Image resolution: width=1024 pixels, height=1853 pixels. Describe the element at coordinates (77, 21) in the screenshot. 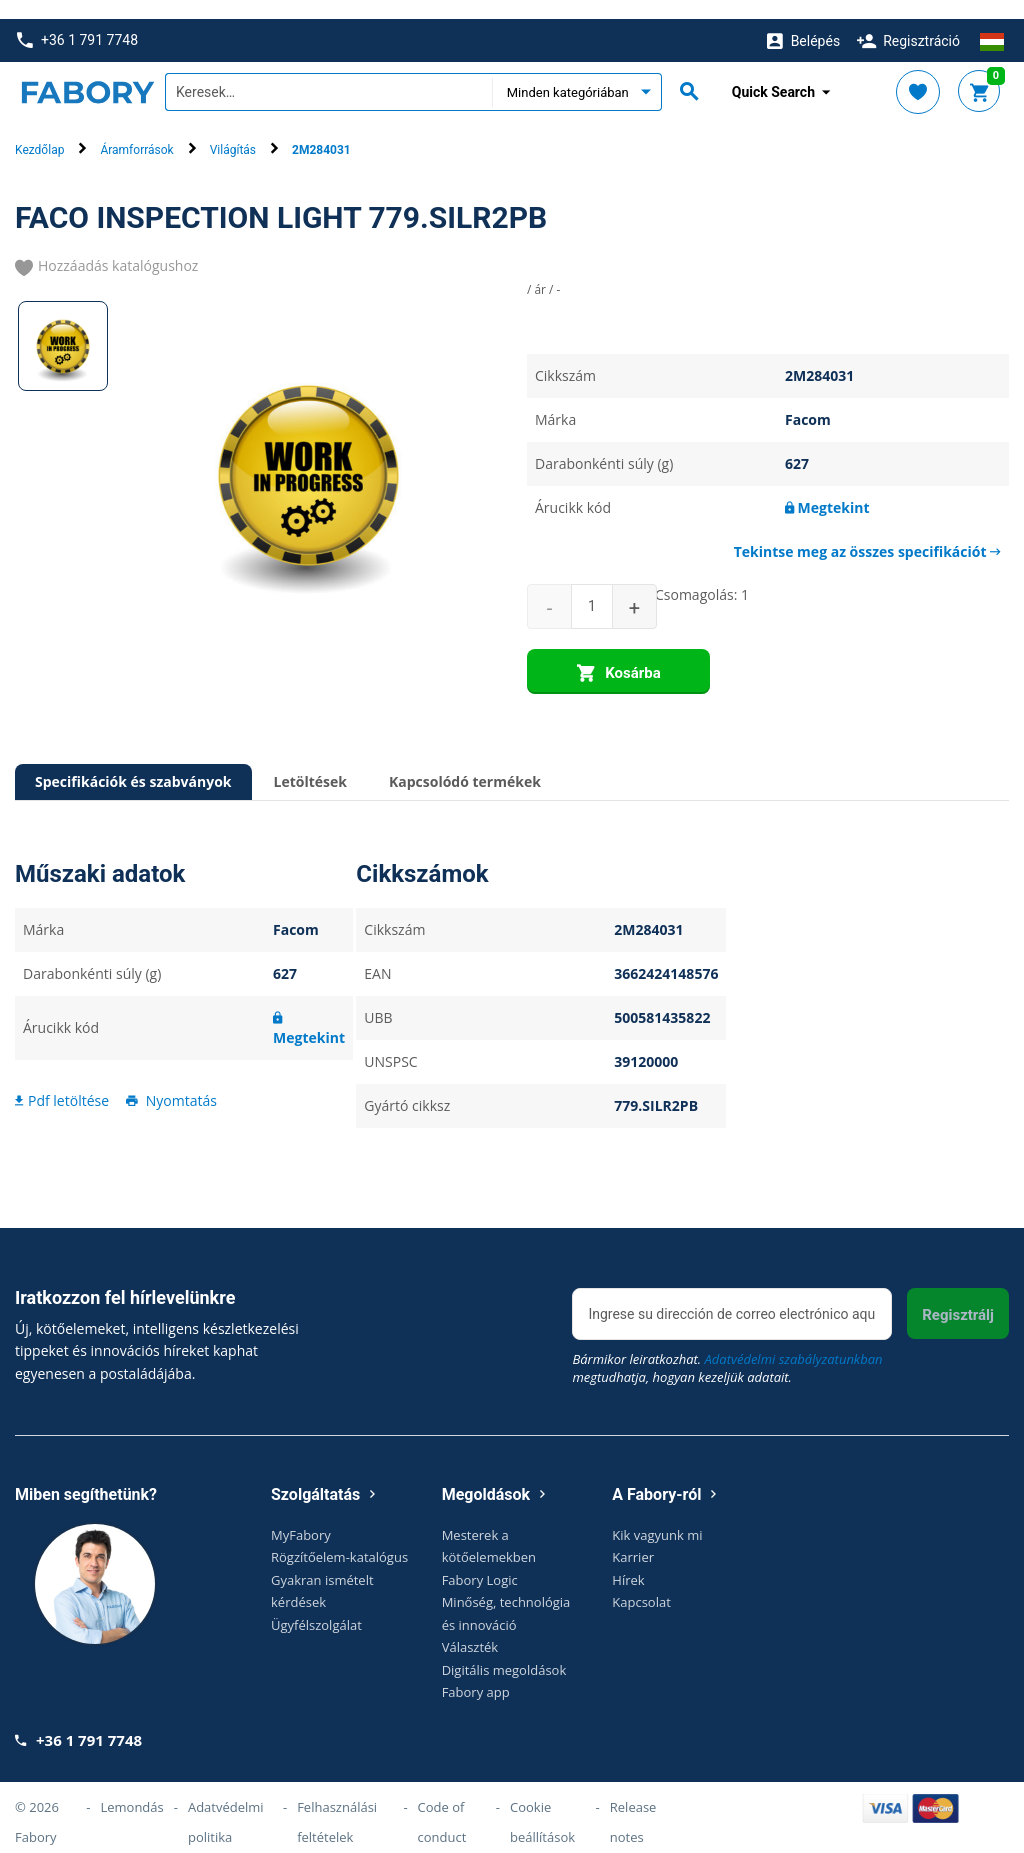

I see `+36 1 791 7748` at that location.